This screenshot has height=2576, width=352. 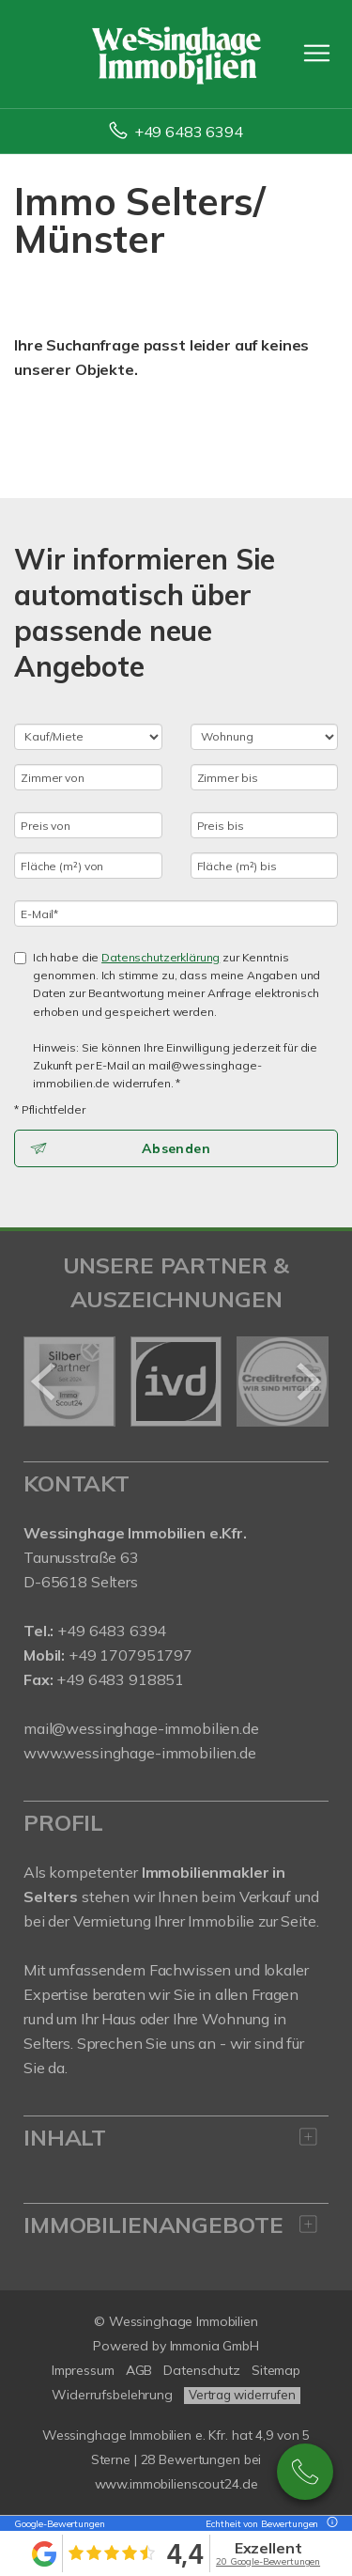 I want to click on Datenschutz, so click(x=201, y=2370).